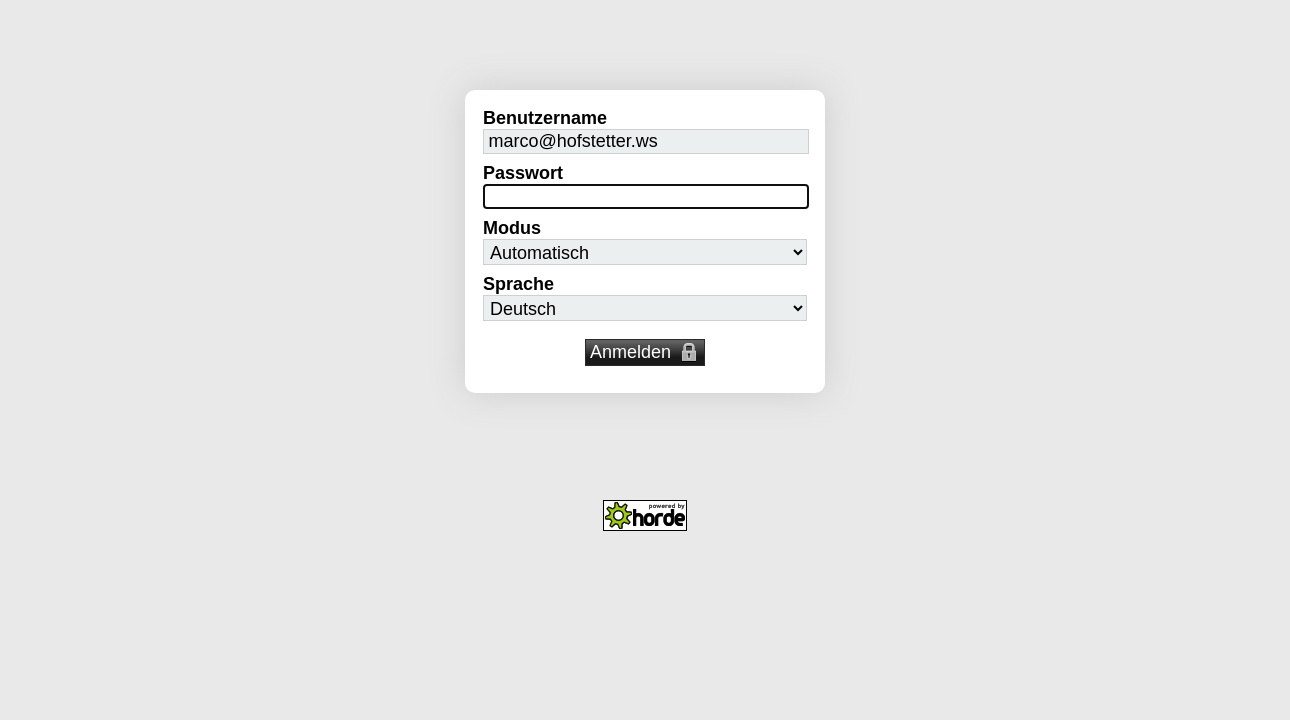 Image resolution: width=1290 pixels, height=720 pixels. I want to click on Benutzername, so click(545, 118).